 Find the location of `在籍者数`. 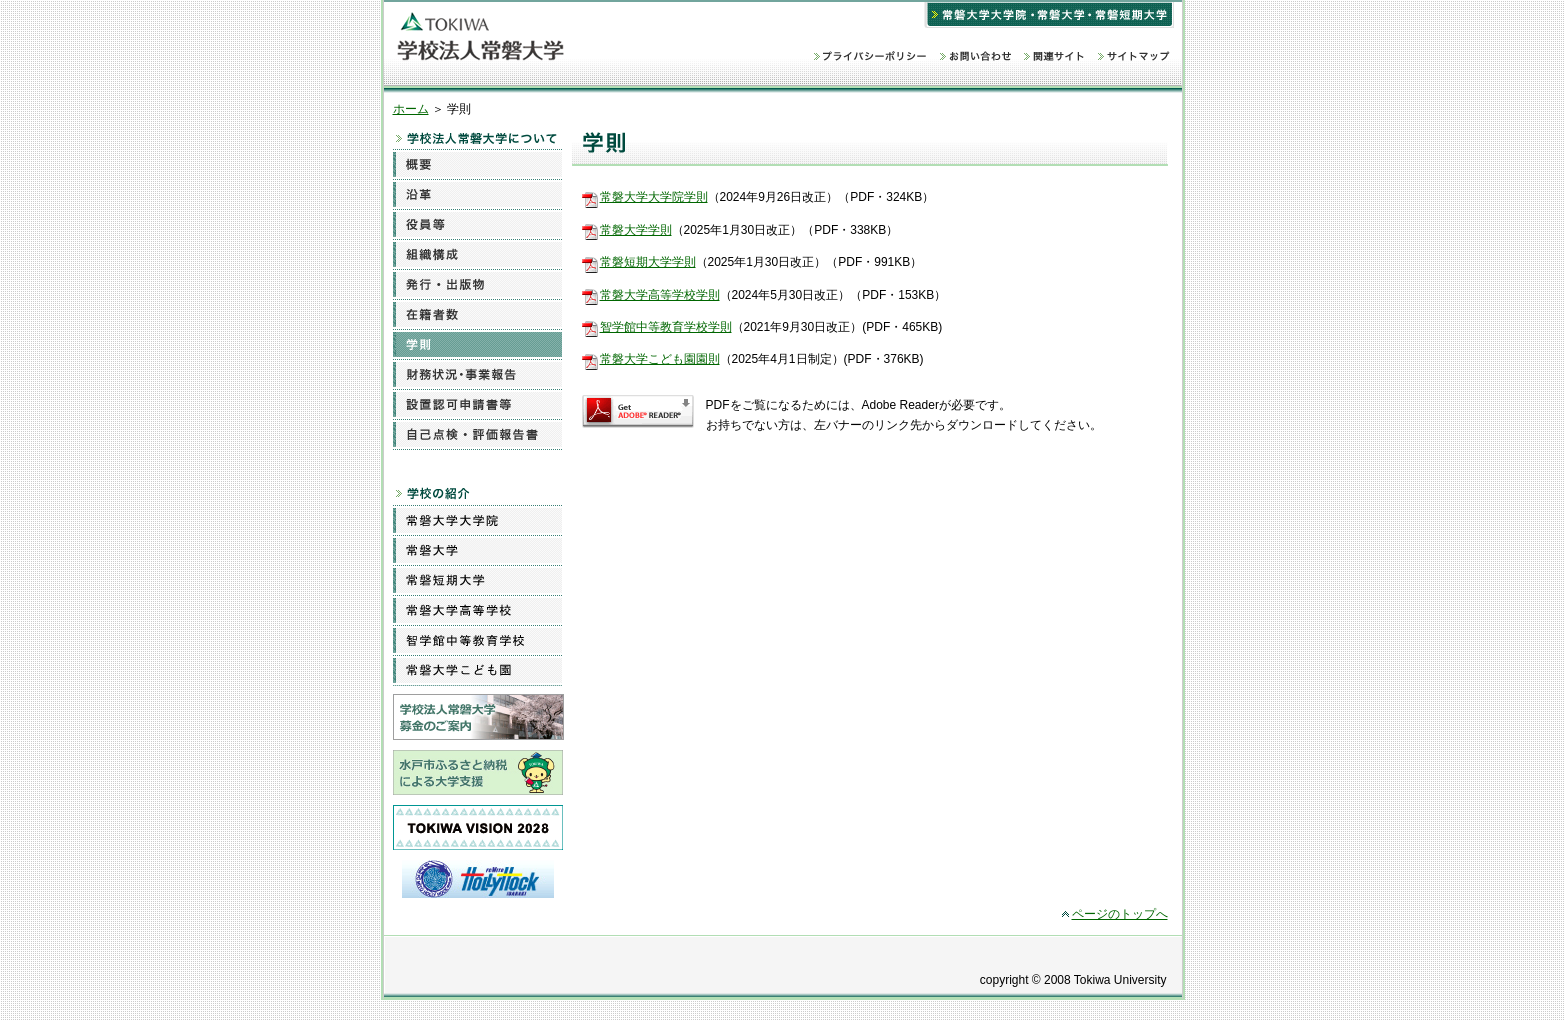

在籍者数 is located at coordinates (477, 314).